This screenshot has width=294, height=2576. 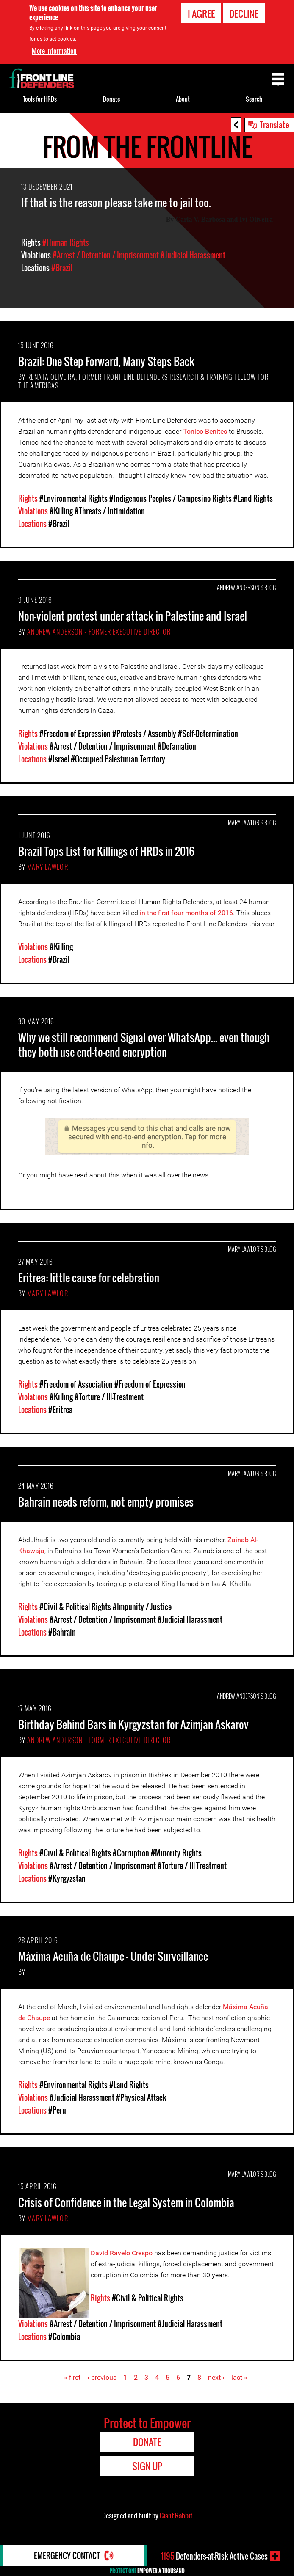 What do you see at coordinates (193, 255) in the screenshot?
I see `#Judicial Harassment` at bounding box center [193, 255].